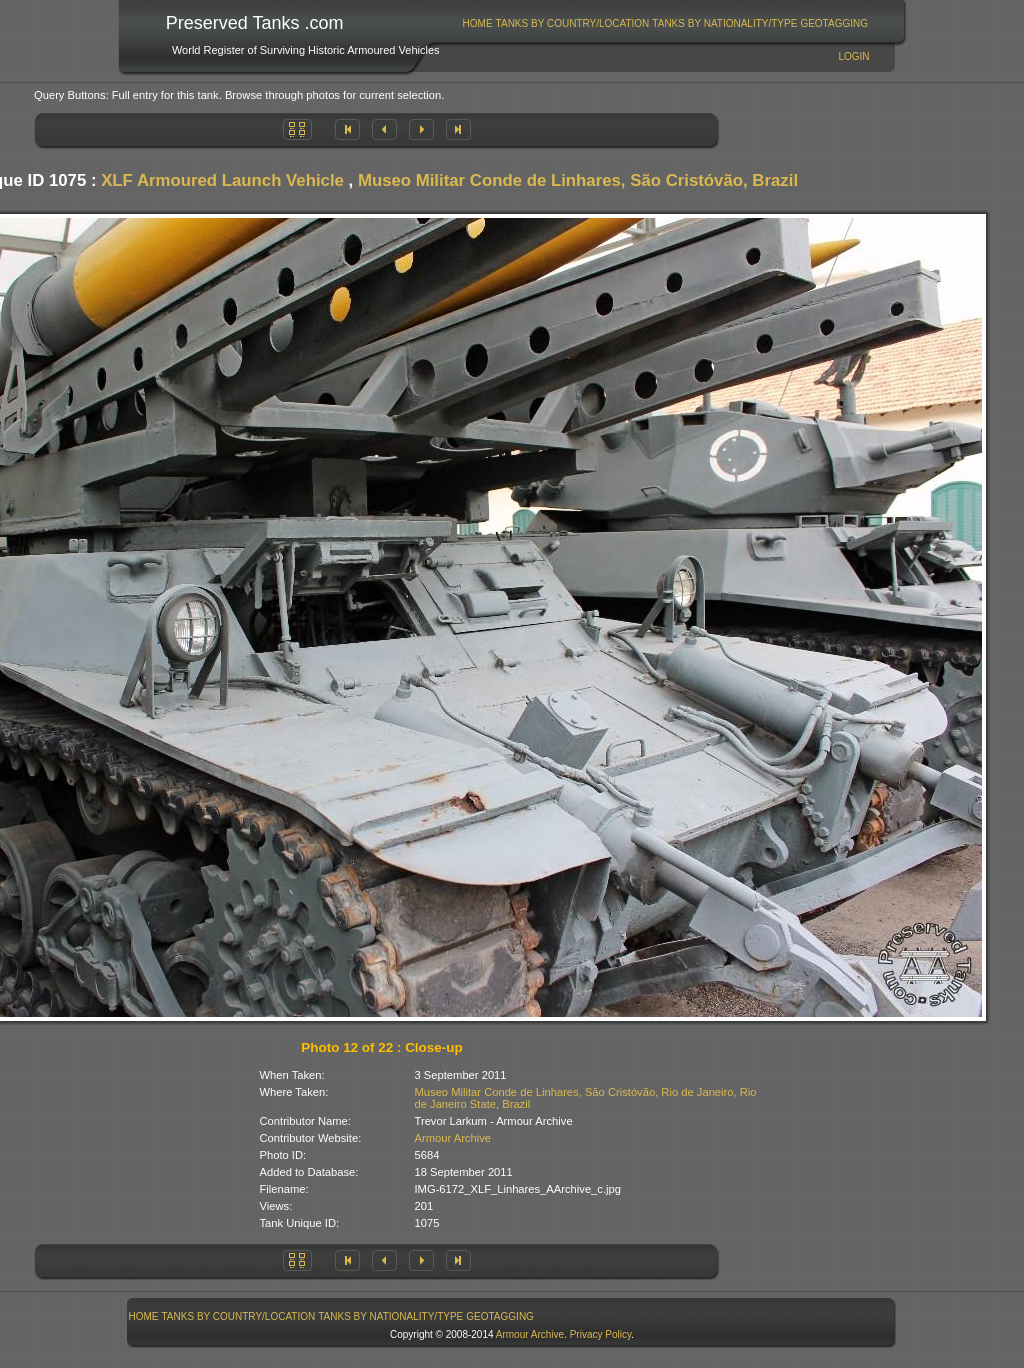 This screenshot has height=1368, width=1024. I want to click on XLF Armoured Launch Vehicle, so click(222, 180).